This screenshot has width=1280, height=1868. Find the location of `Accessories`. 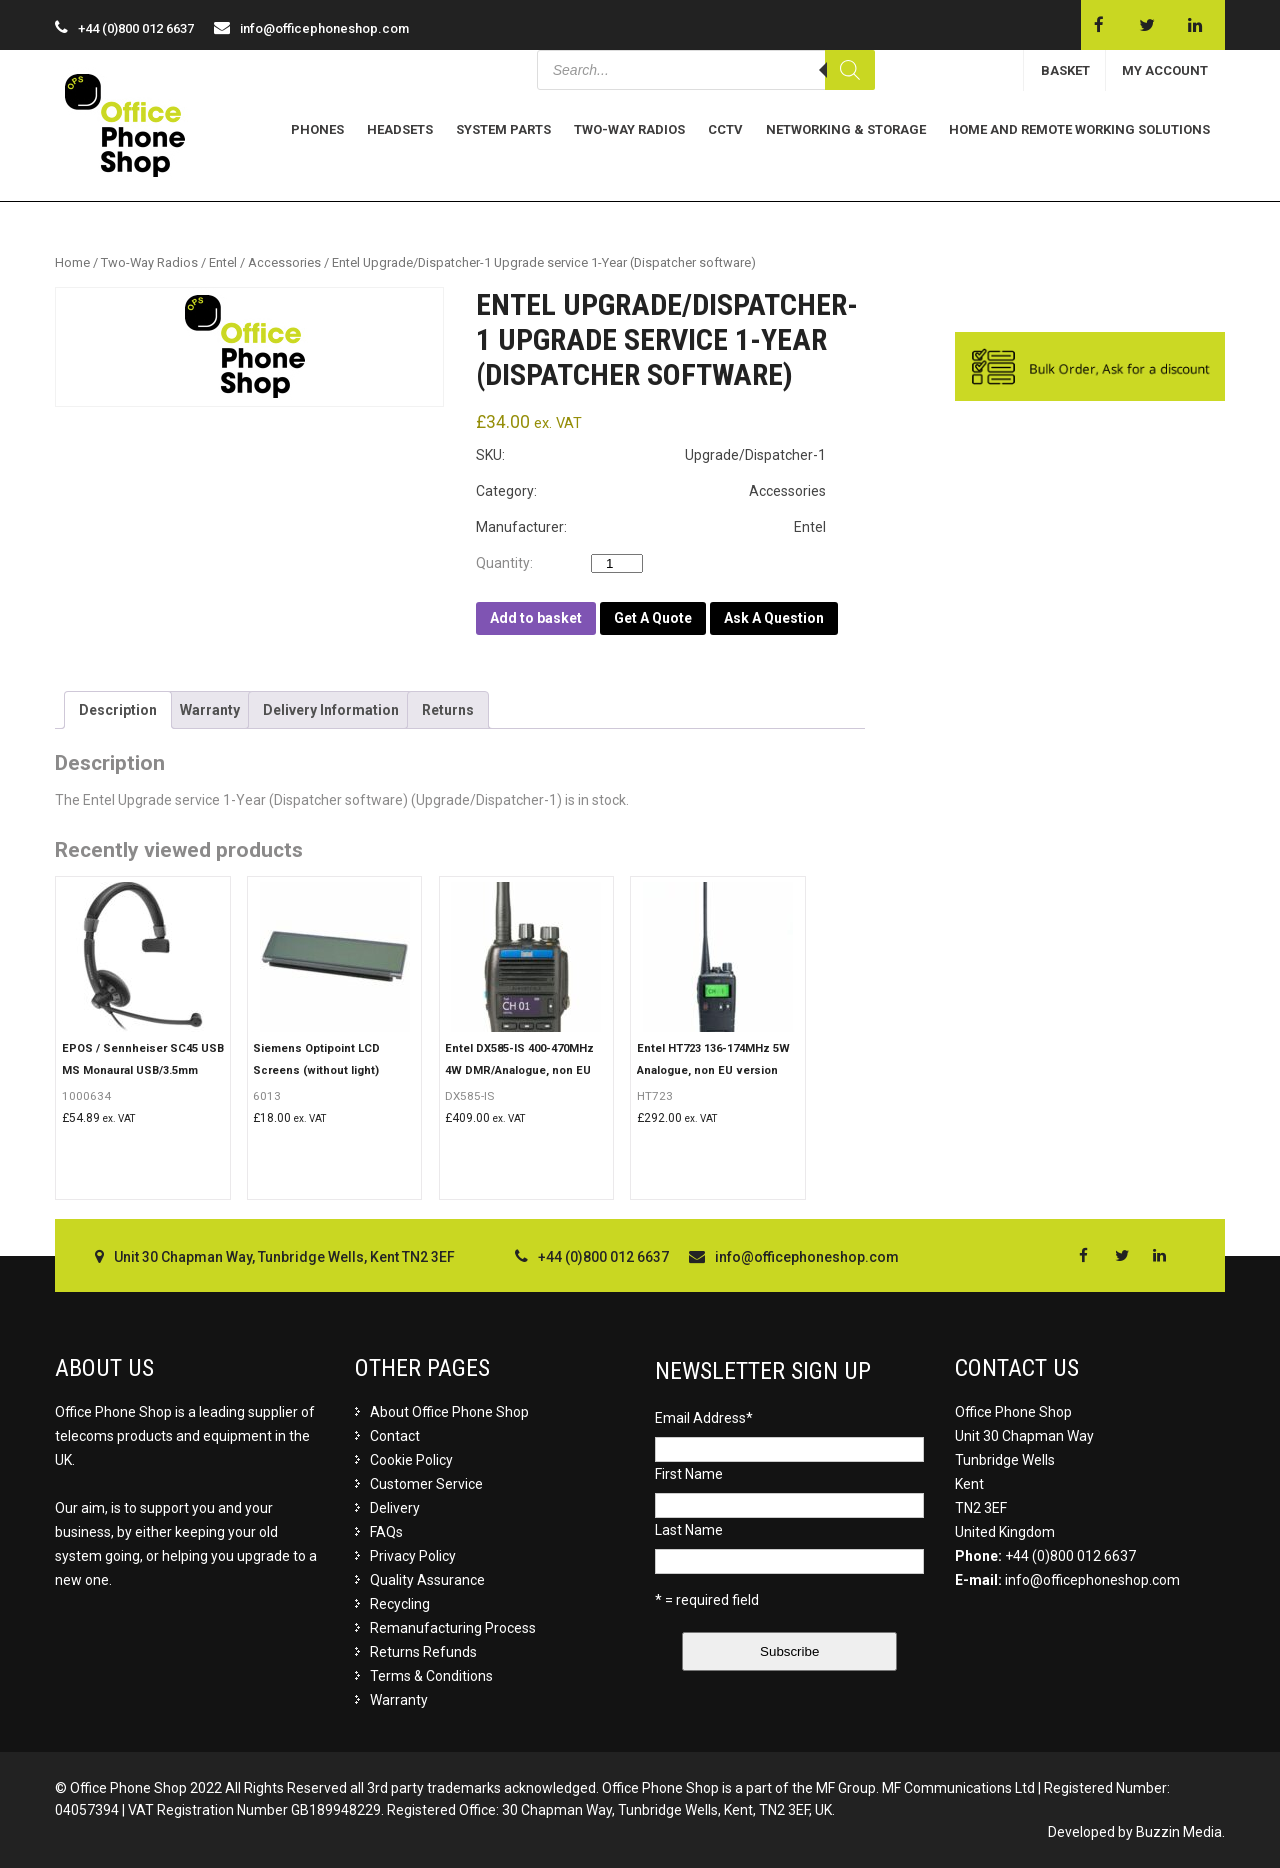

Accessories is located at coordinates (284, 262).